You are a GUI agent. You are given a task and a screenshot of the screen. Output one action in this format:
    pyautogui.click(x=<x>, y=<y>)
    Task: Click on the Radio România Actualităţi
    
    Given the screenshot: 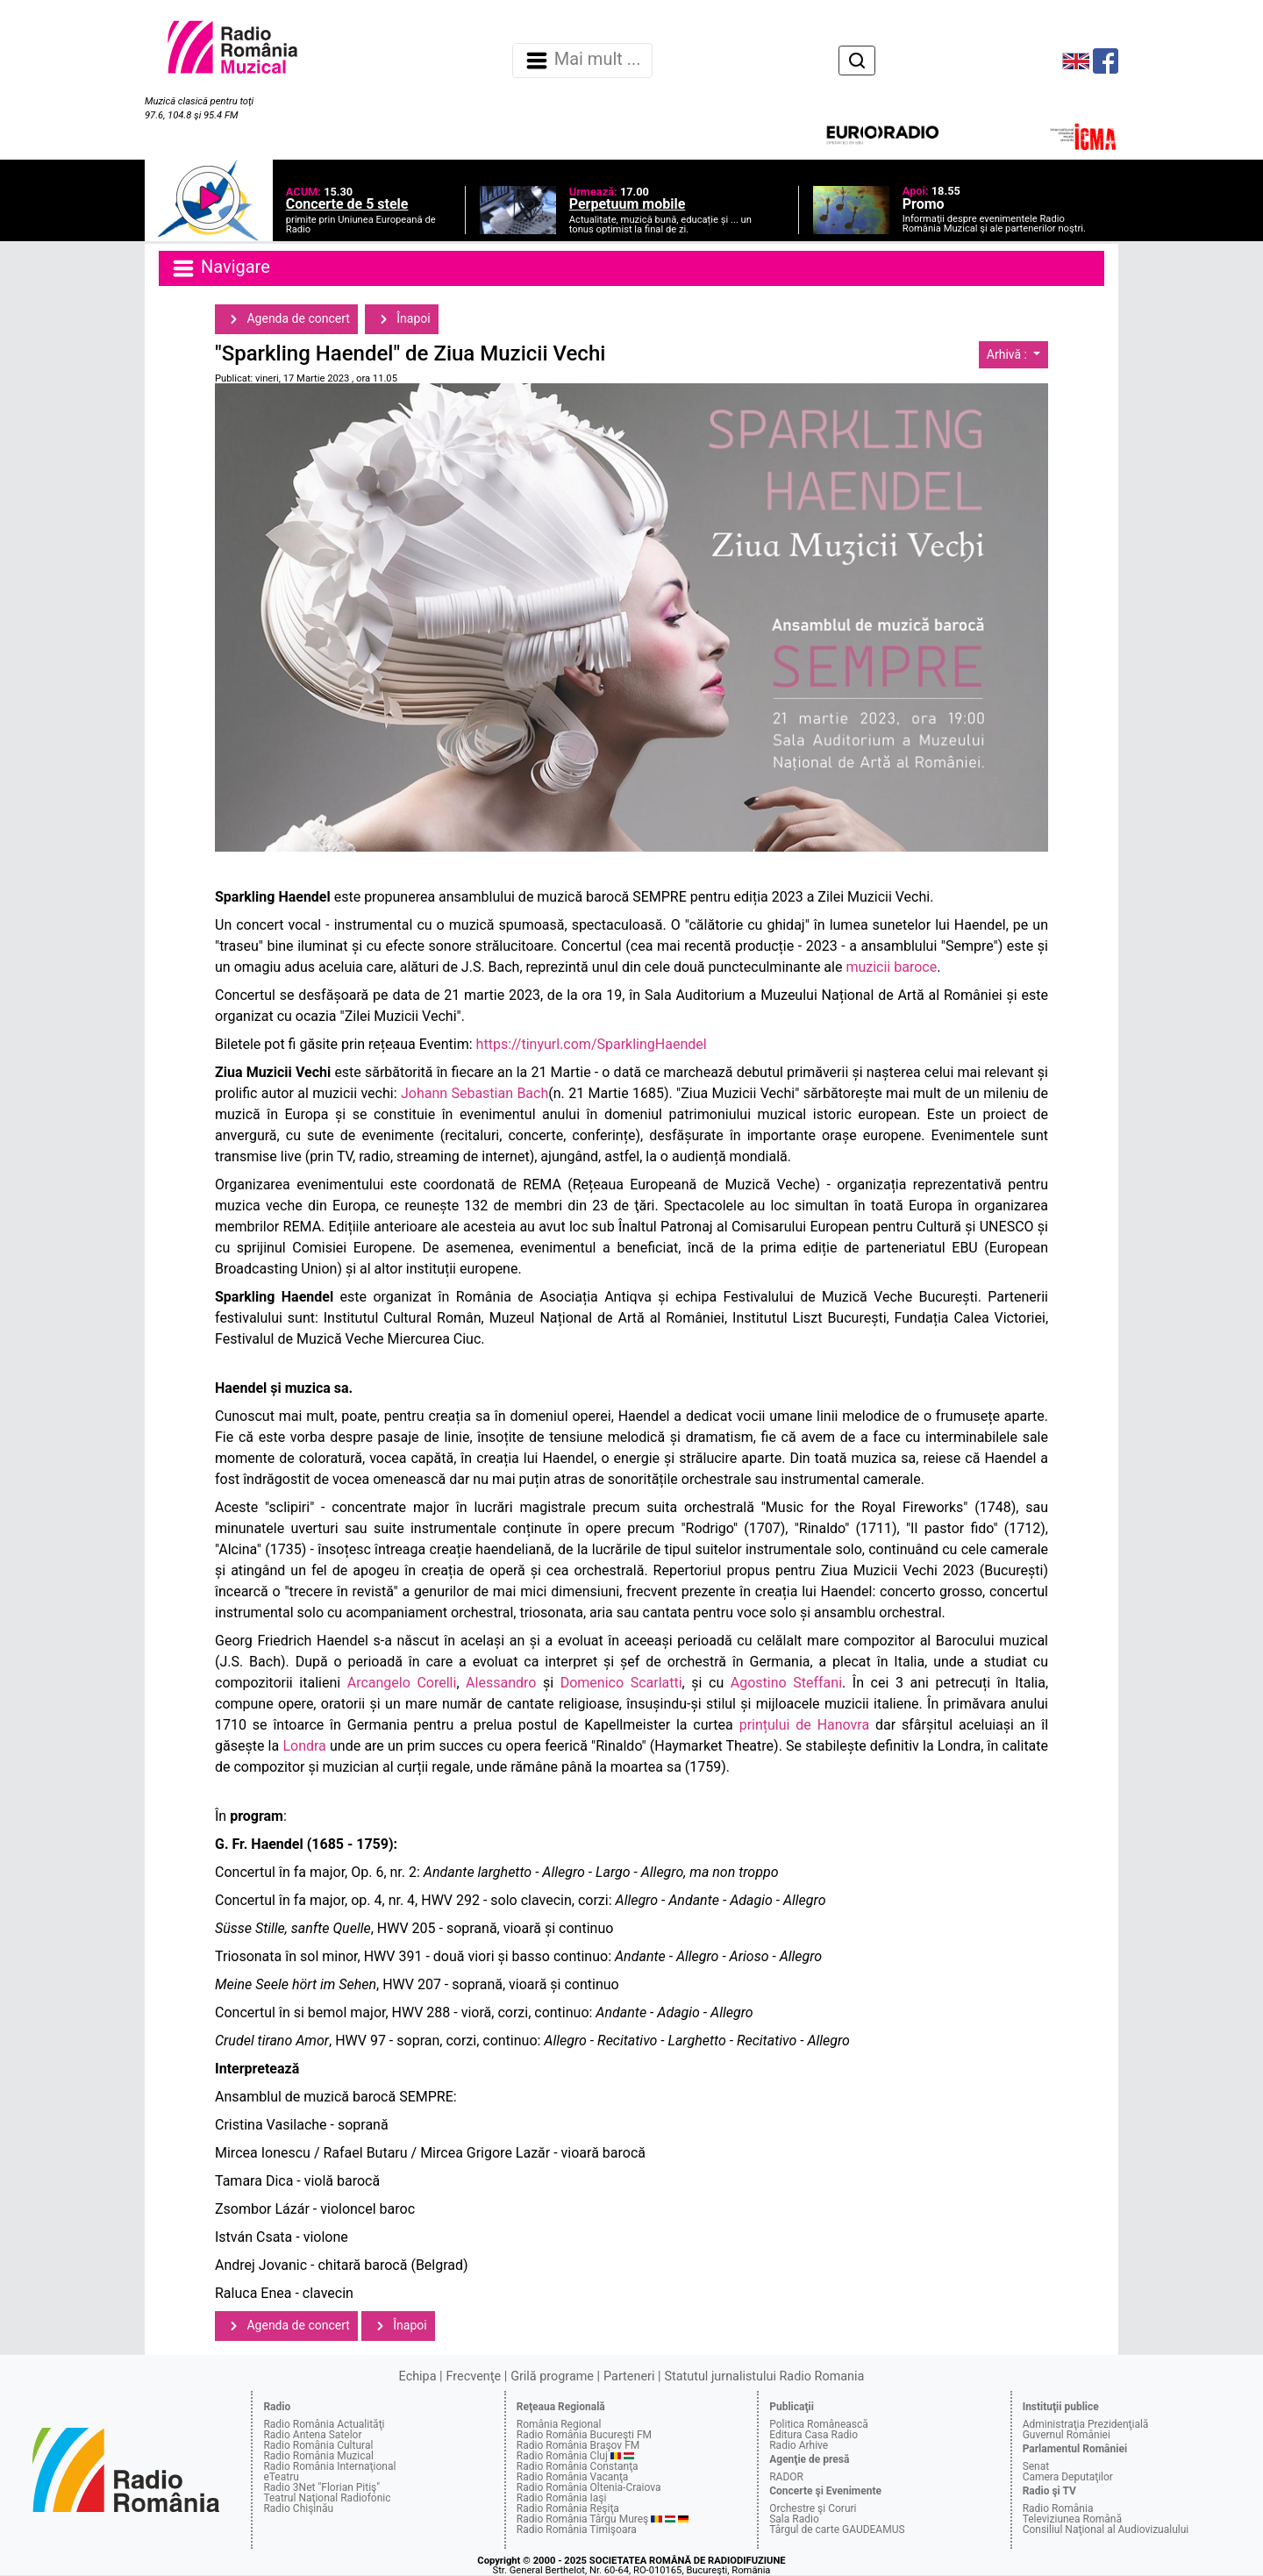 What is the action you would take?
    pyautogui.click(x=323, y=2424)
    